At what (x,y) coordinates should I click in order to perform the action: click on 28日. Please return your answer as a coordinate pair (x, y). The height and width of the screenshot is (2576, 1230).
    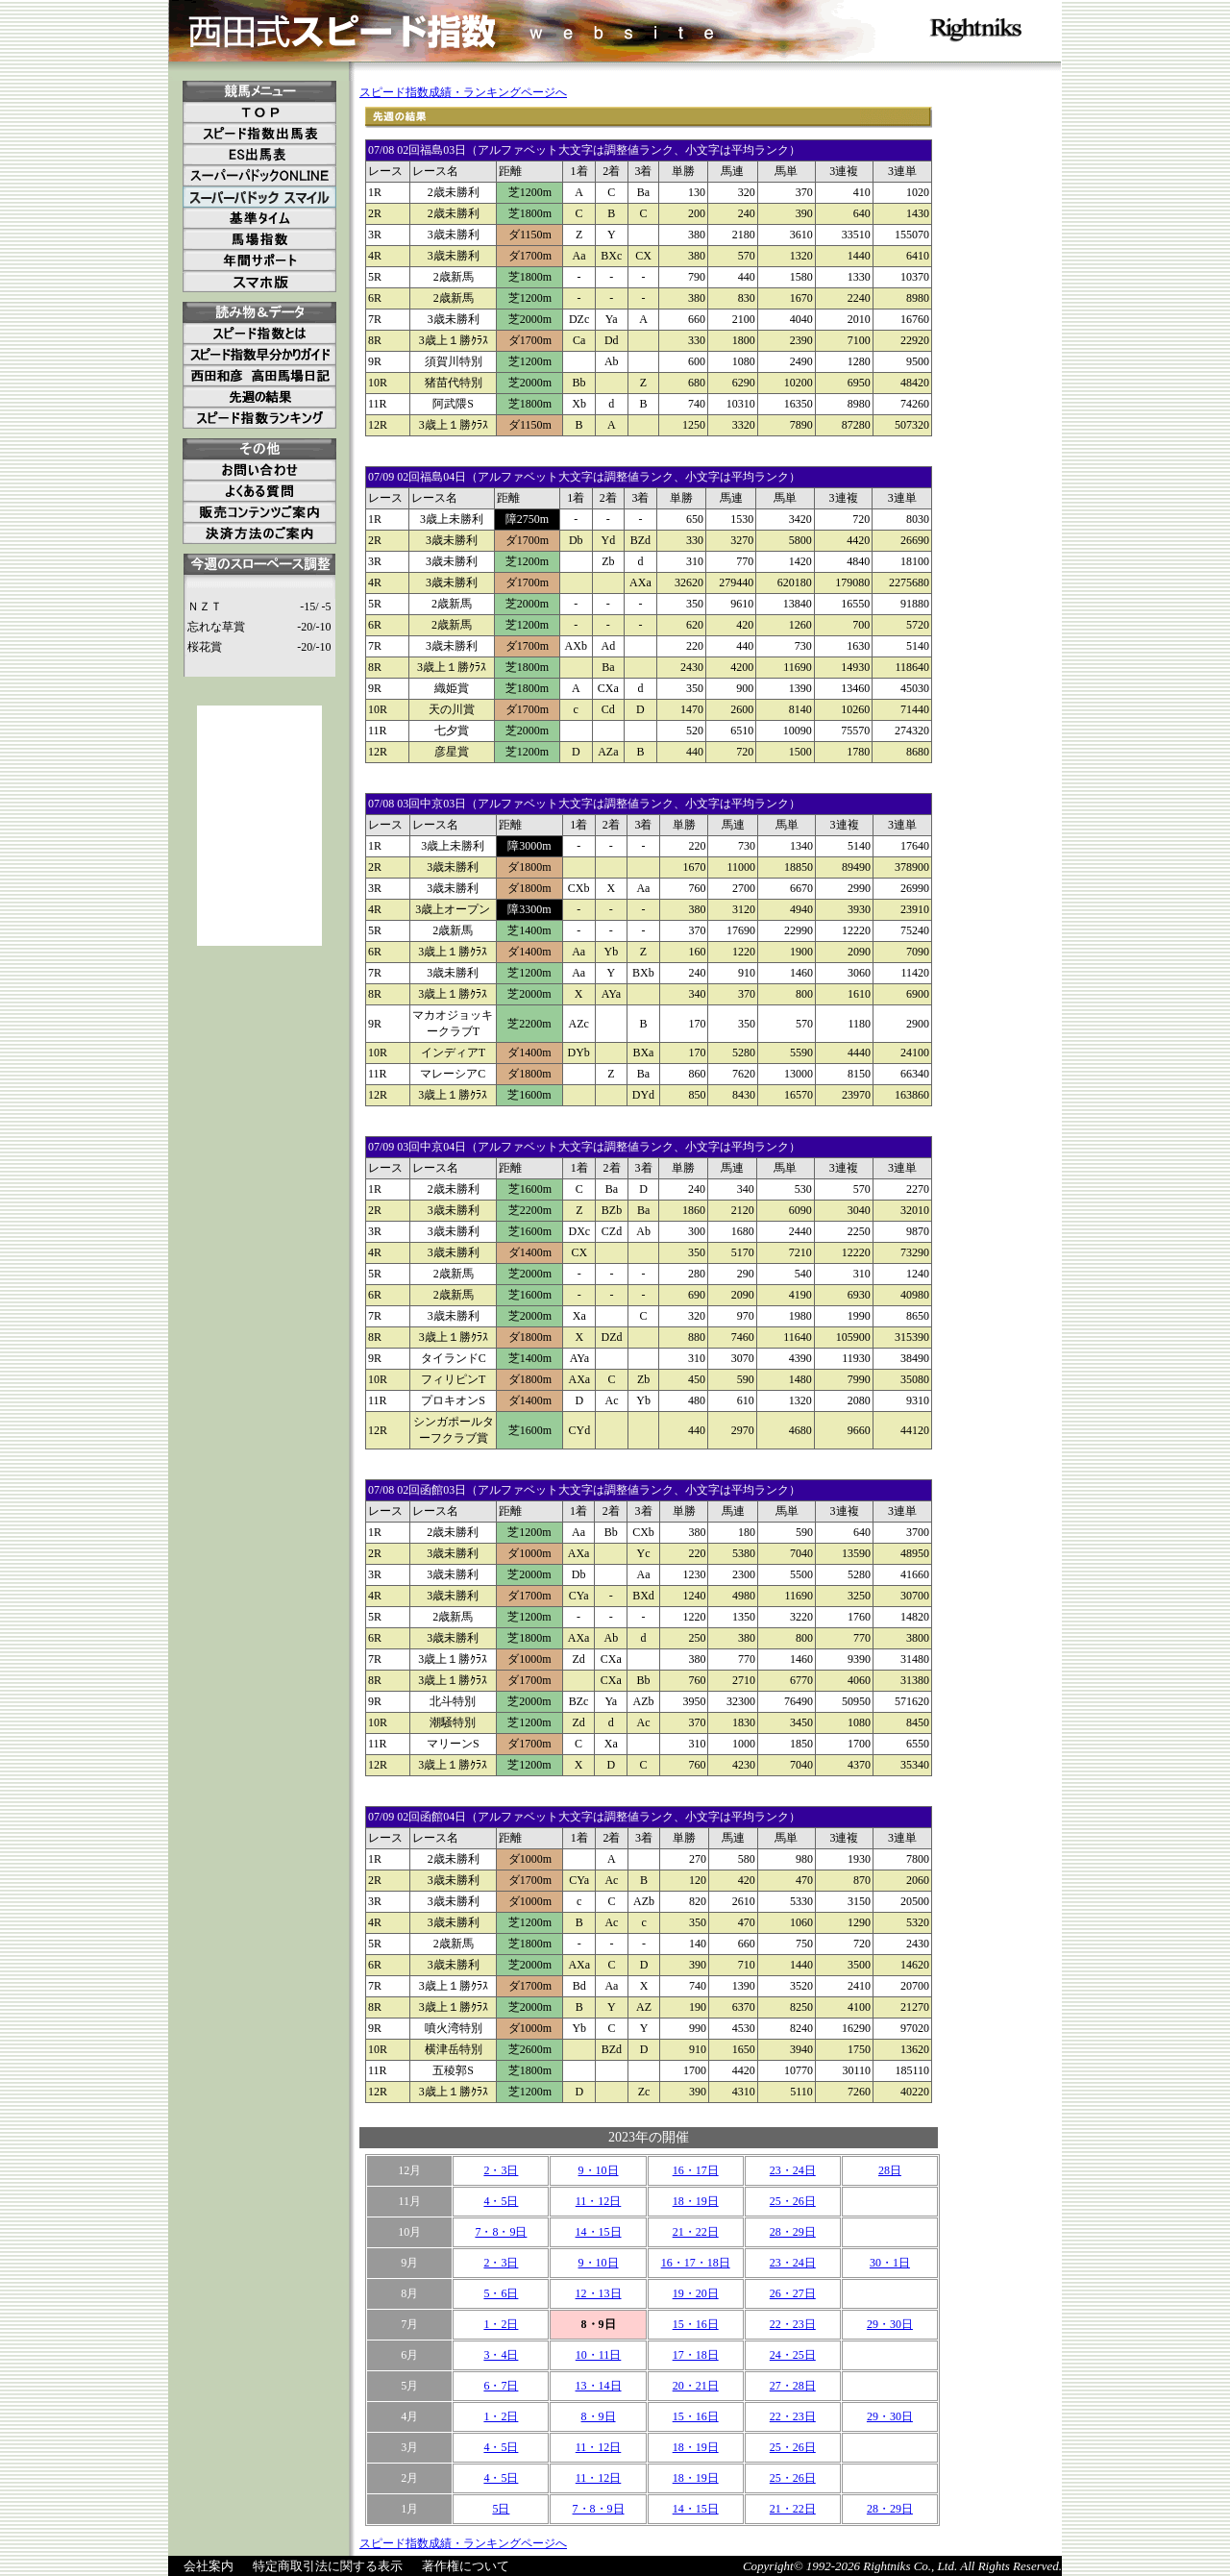
    Looking at the image, I should click on (889, 2170).